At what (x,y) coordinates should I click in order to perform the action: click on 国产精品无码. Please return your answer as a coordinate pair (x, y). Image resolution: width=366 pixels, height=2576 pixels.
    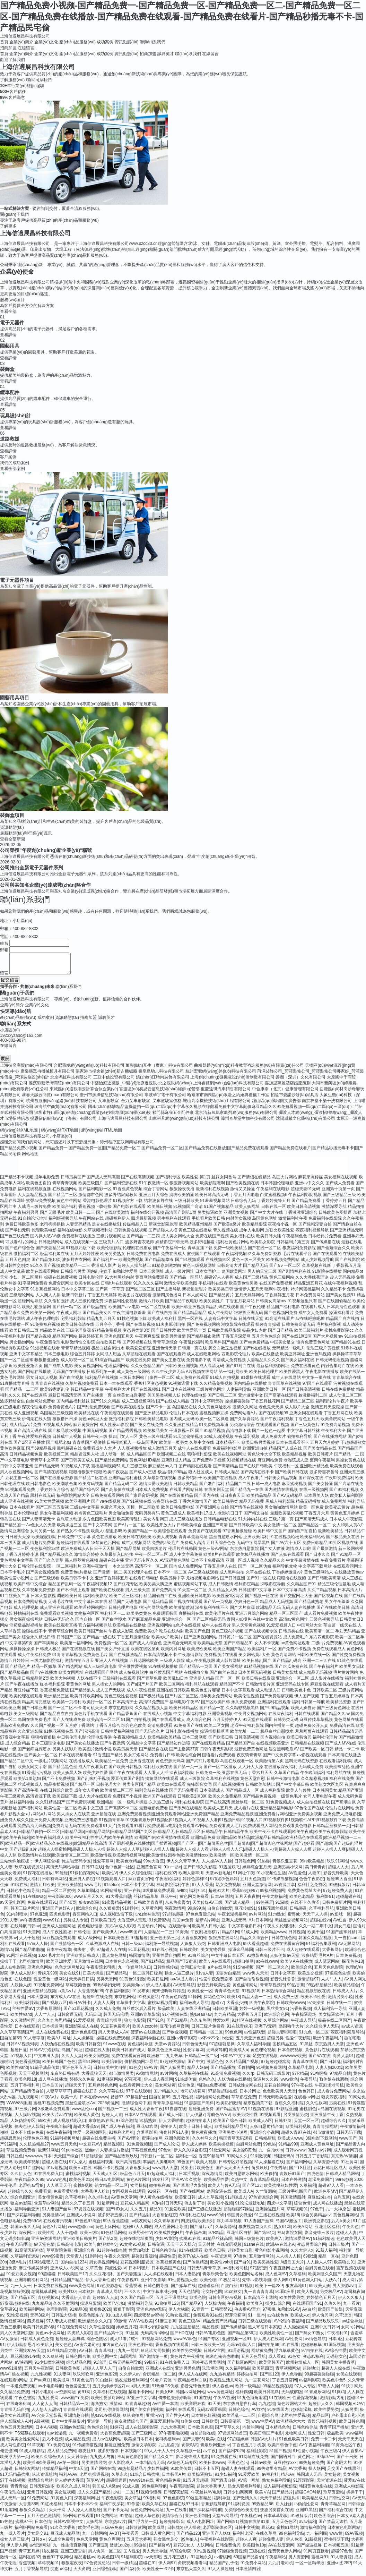
    Looking at the image, I should click on (46, 1470).